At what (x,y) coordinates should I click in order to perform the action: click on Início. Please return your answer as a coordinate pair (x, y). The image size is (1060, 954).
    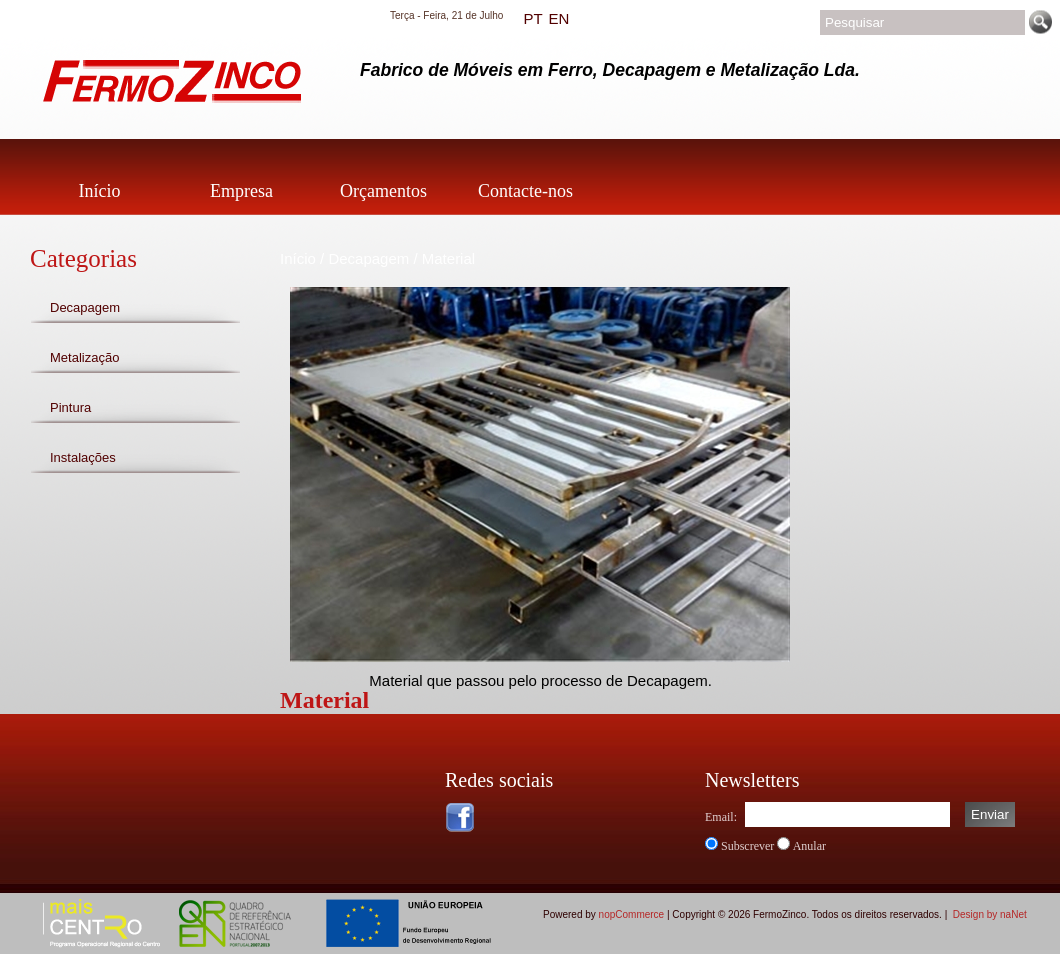
    Looking at the image, I should click on (100, 191).